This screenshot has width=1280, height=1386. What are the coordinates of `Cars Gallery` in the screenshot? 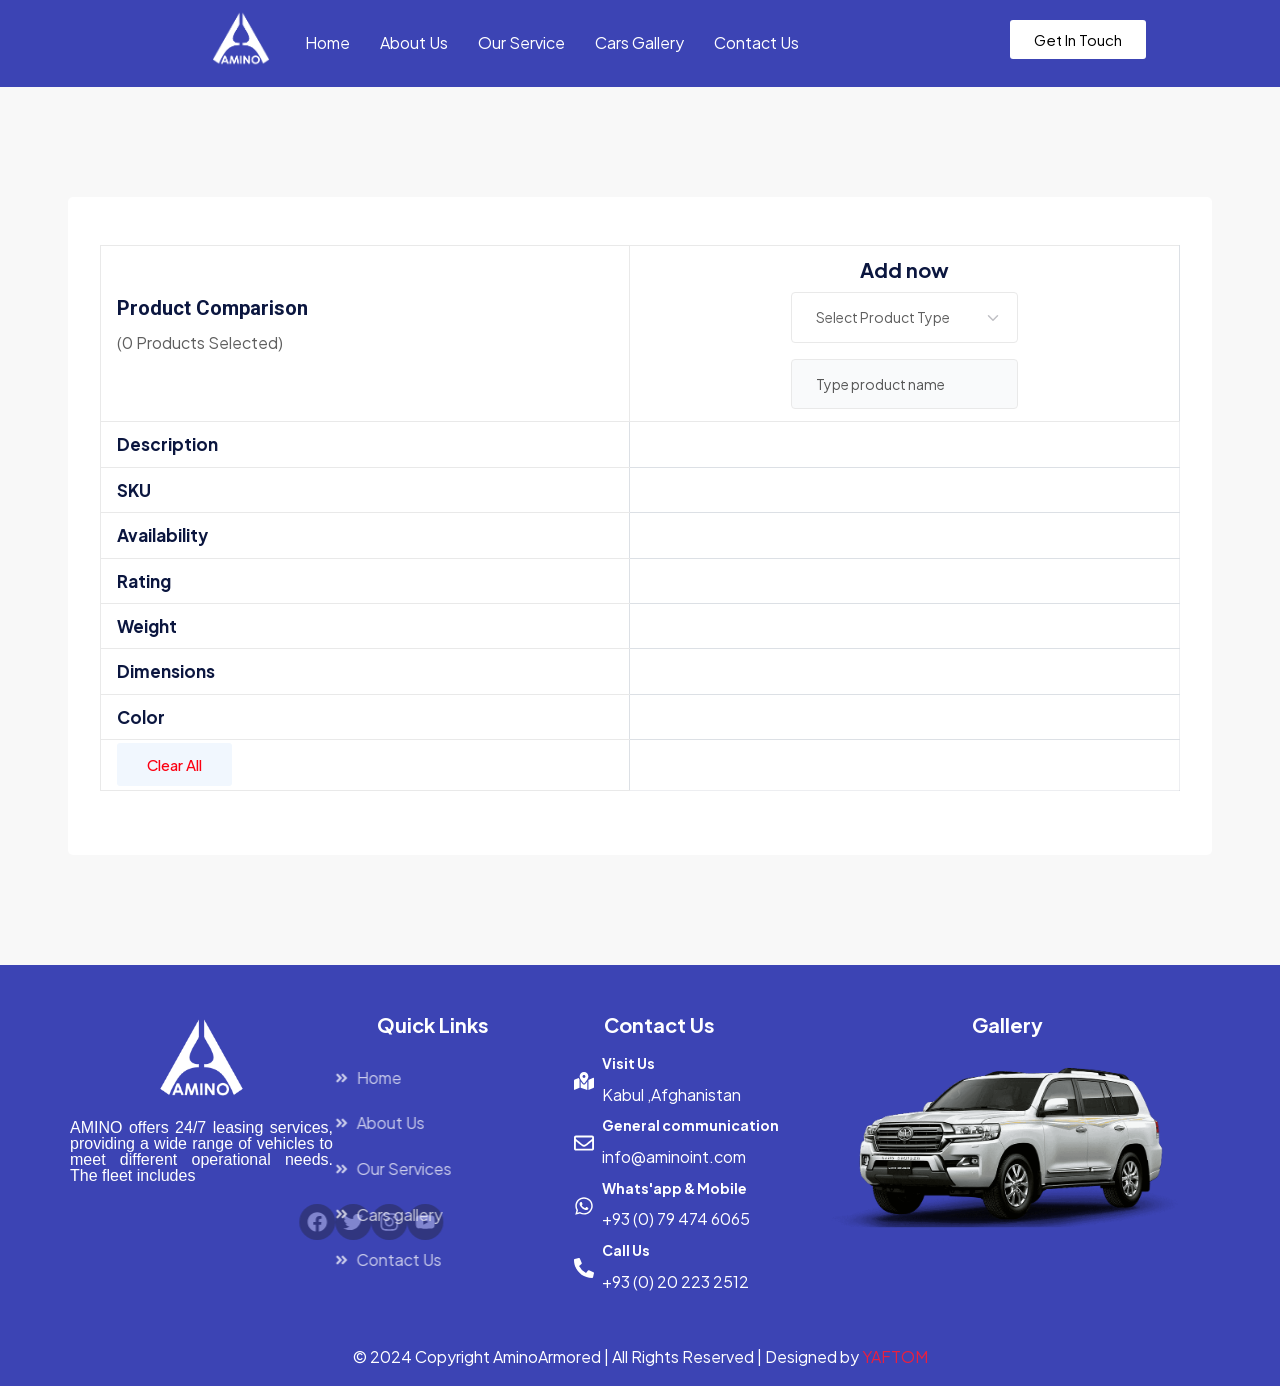 It's located at (639, 42).